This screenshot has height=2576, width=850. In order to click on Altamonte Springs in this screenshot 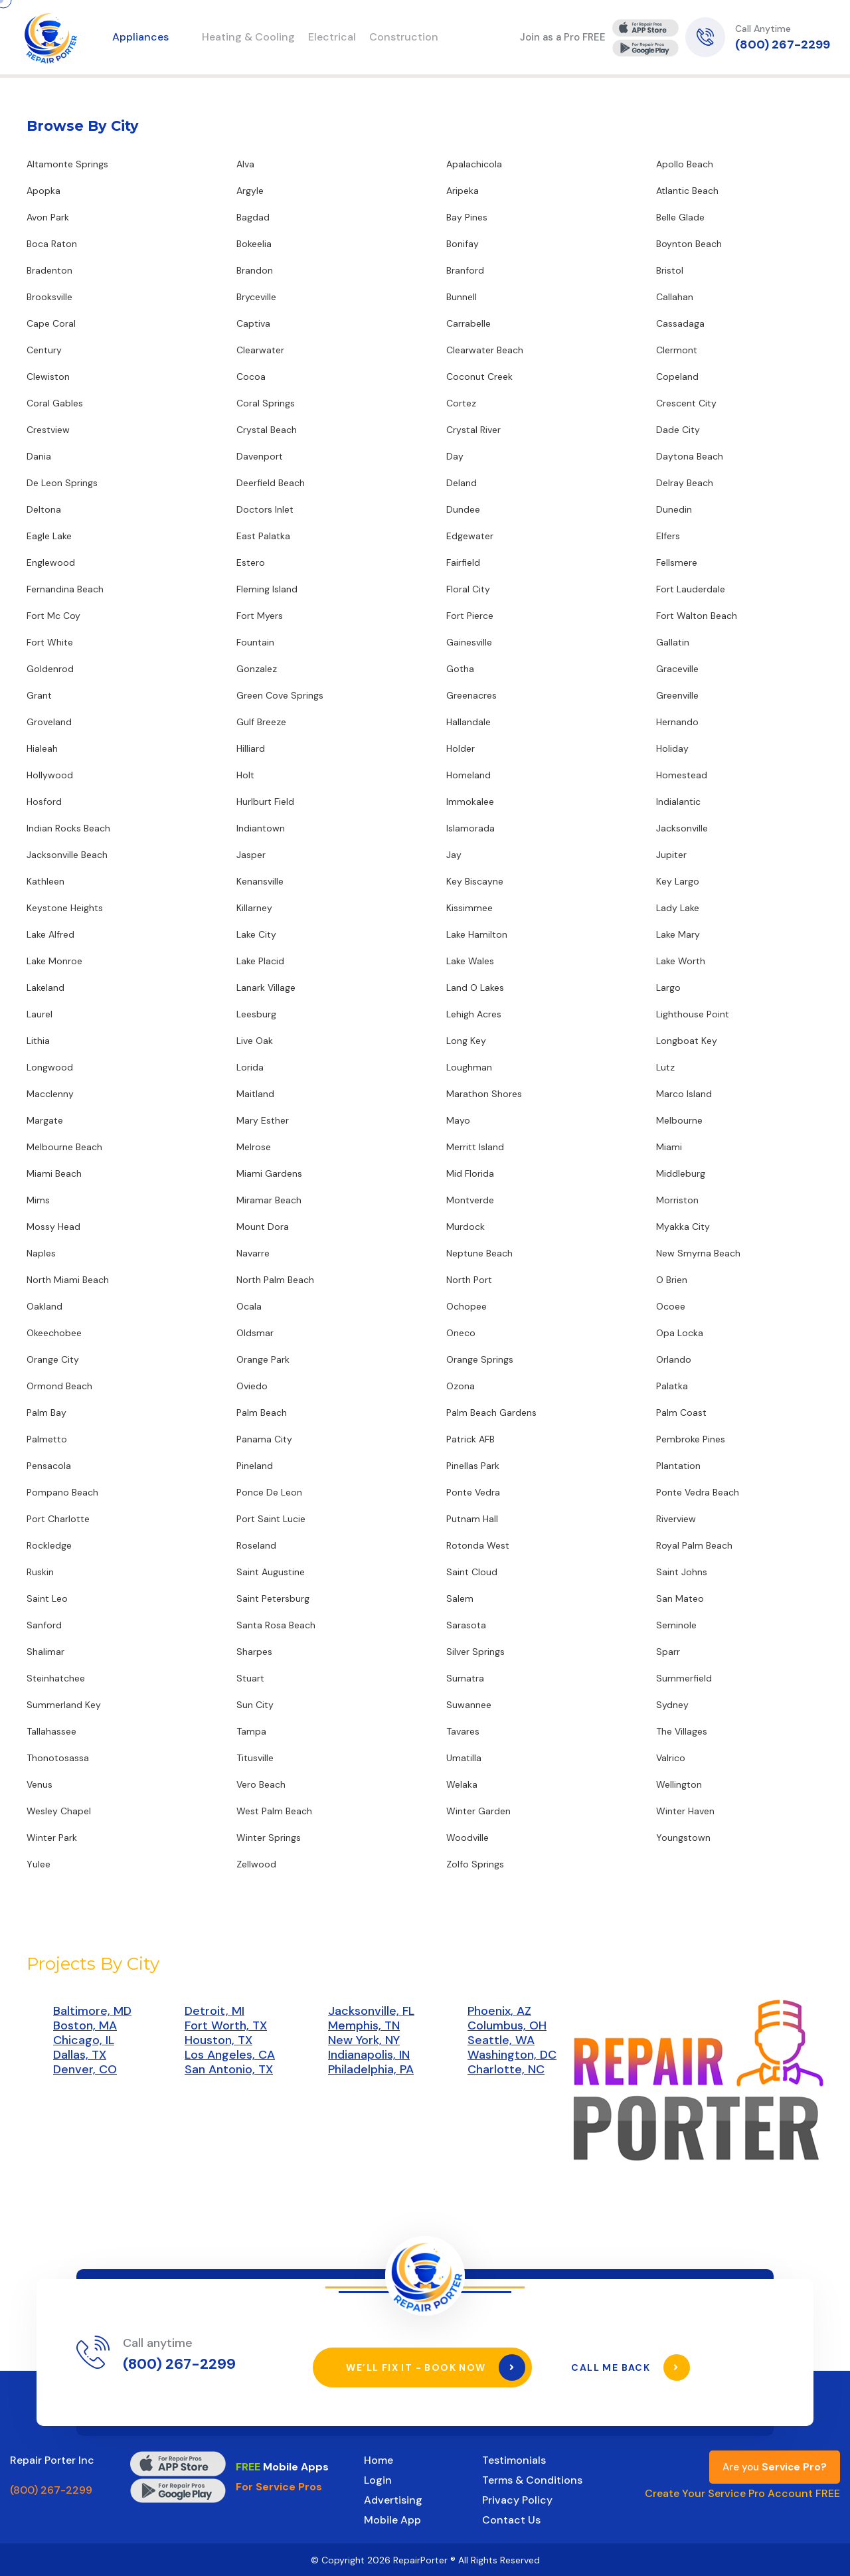, I will do `click(67, 164)`.